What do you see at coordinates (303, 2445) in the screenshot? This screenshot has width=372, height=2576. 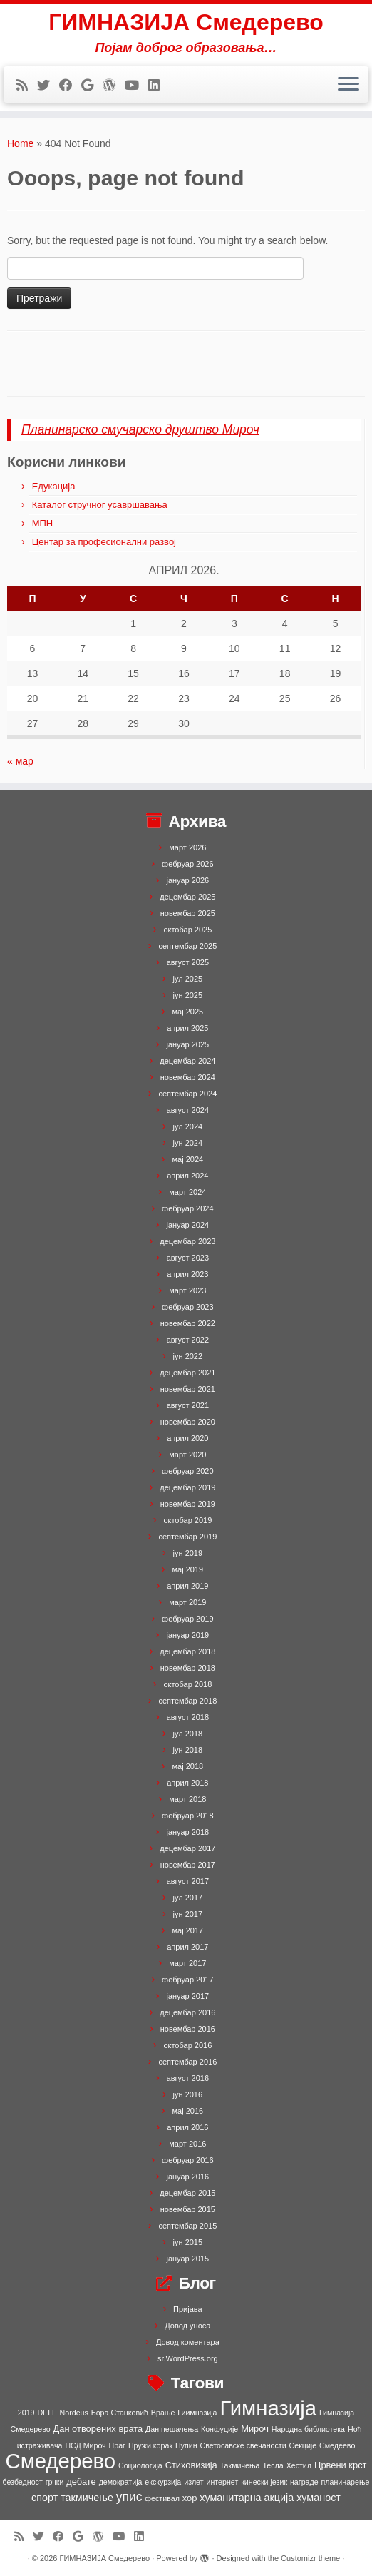 I see `Секције [Секције (1 ставка)]` at bounding box center [303, 2445].